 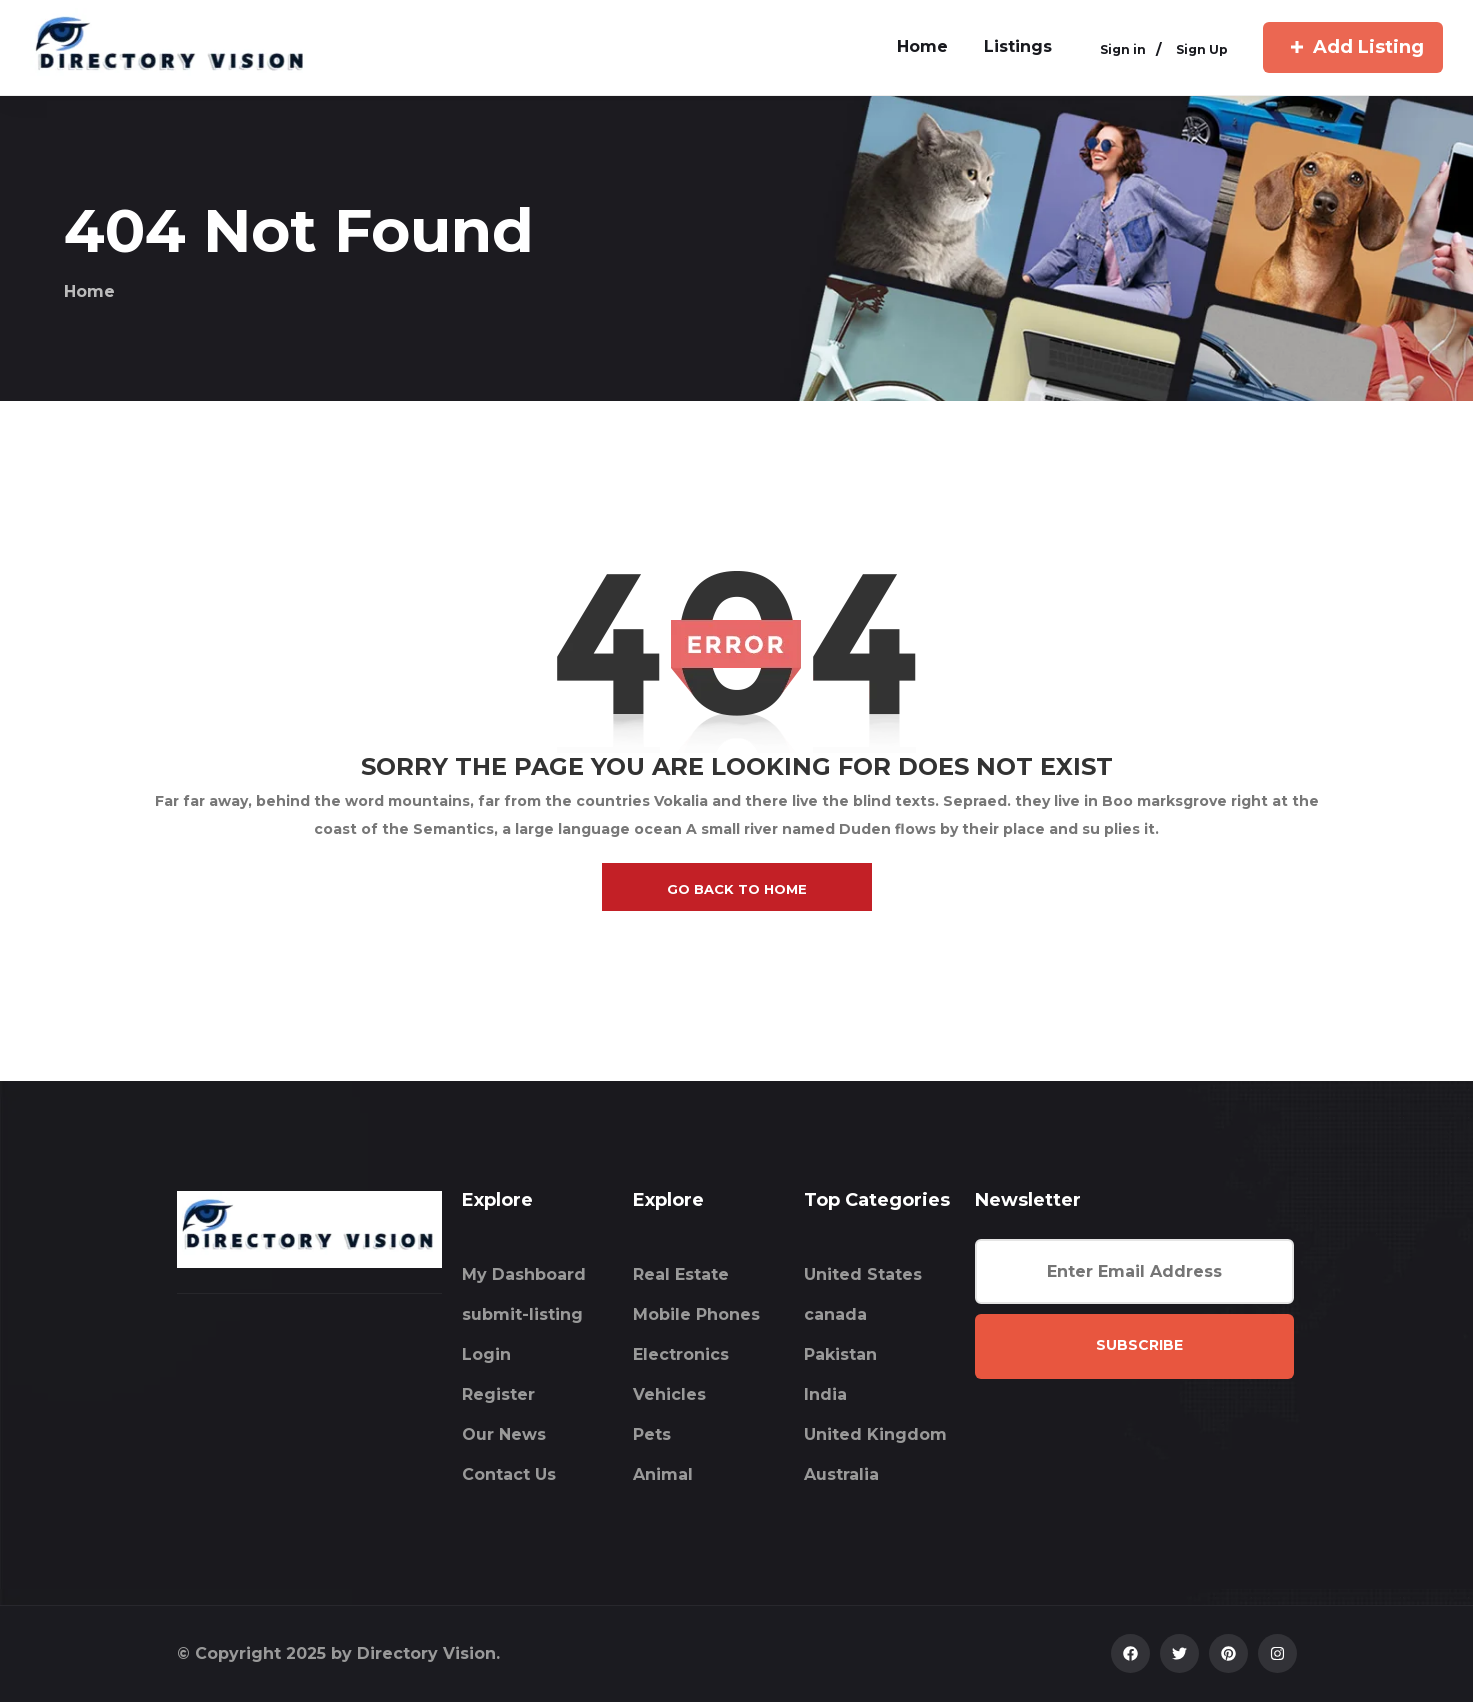 What do you see at coordinates (681, 1274) in the screenshot?
I see `Real Estate` at bounding box center [681, 1274].